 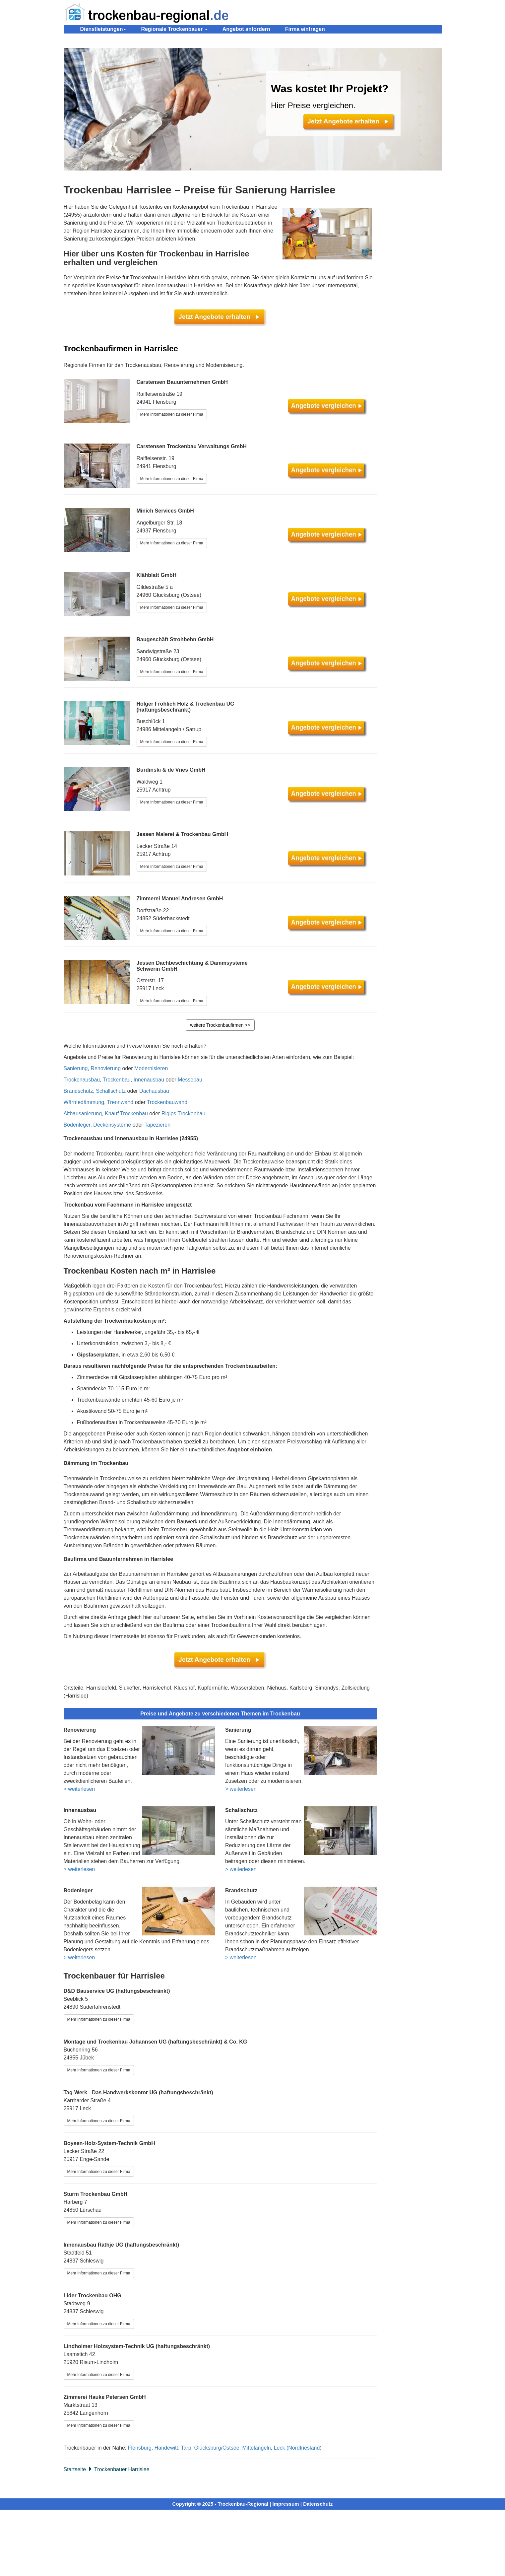 I want to click on Bodenleger, so click(x=77, y=1125).